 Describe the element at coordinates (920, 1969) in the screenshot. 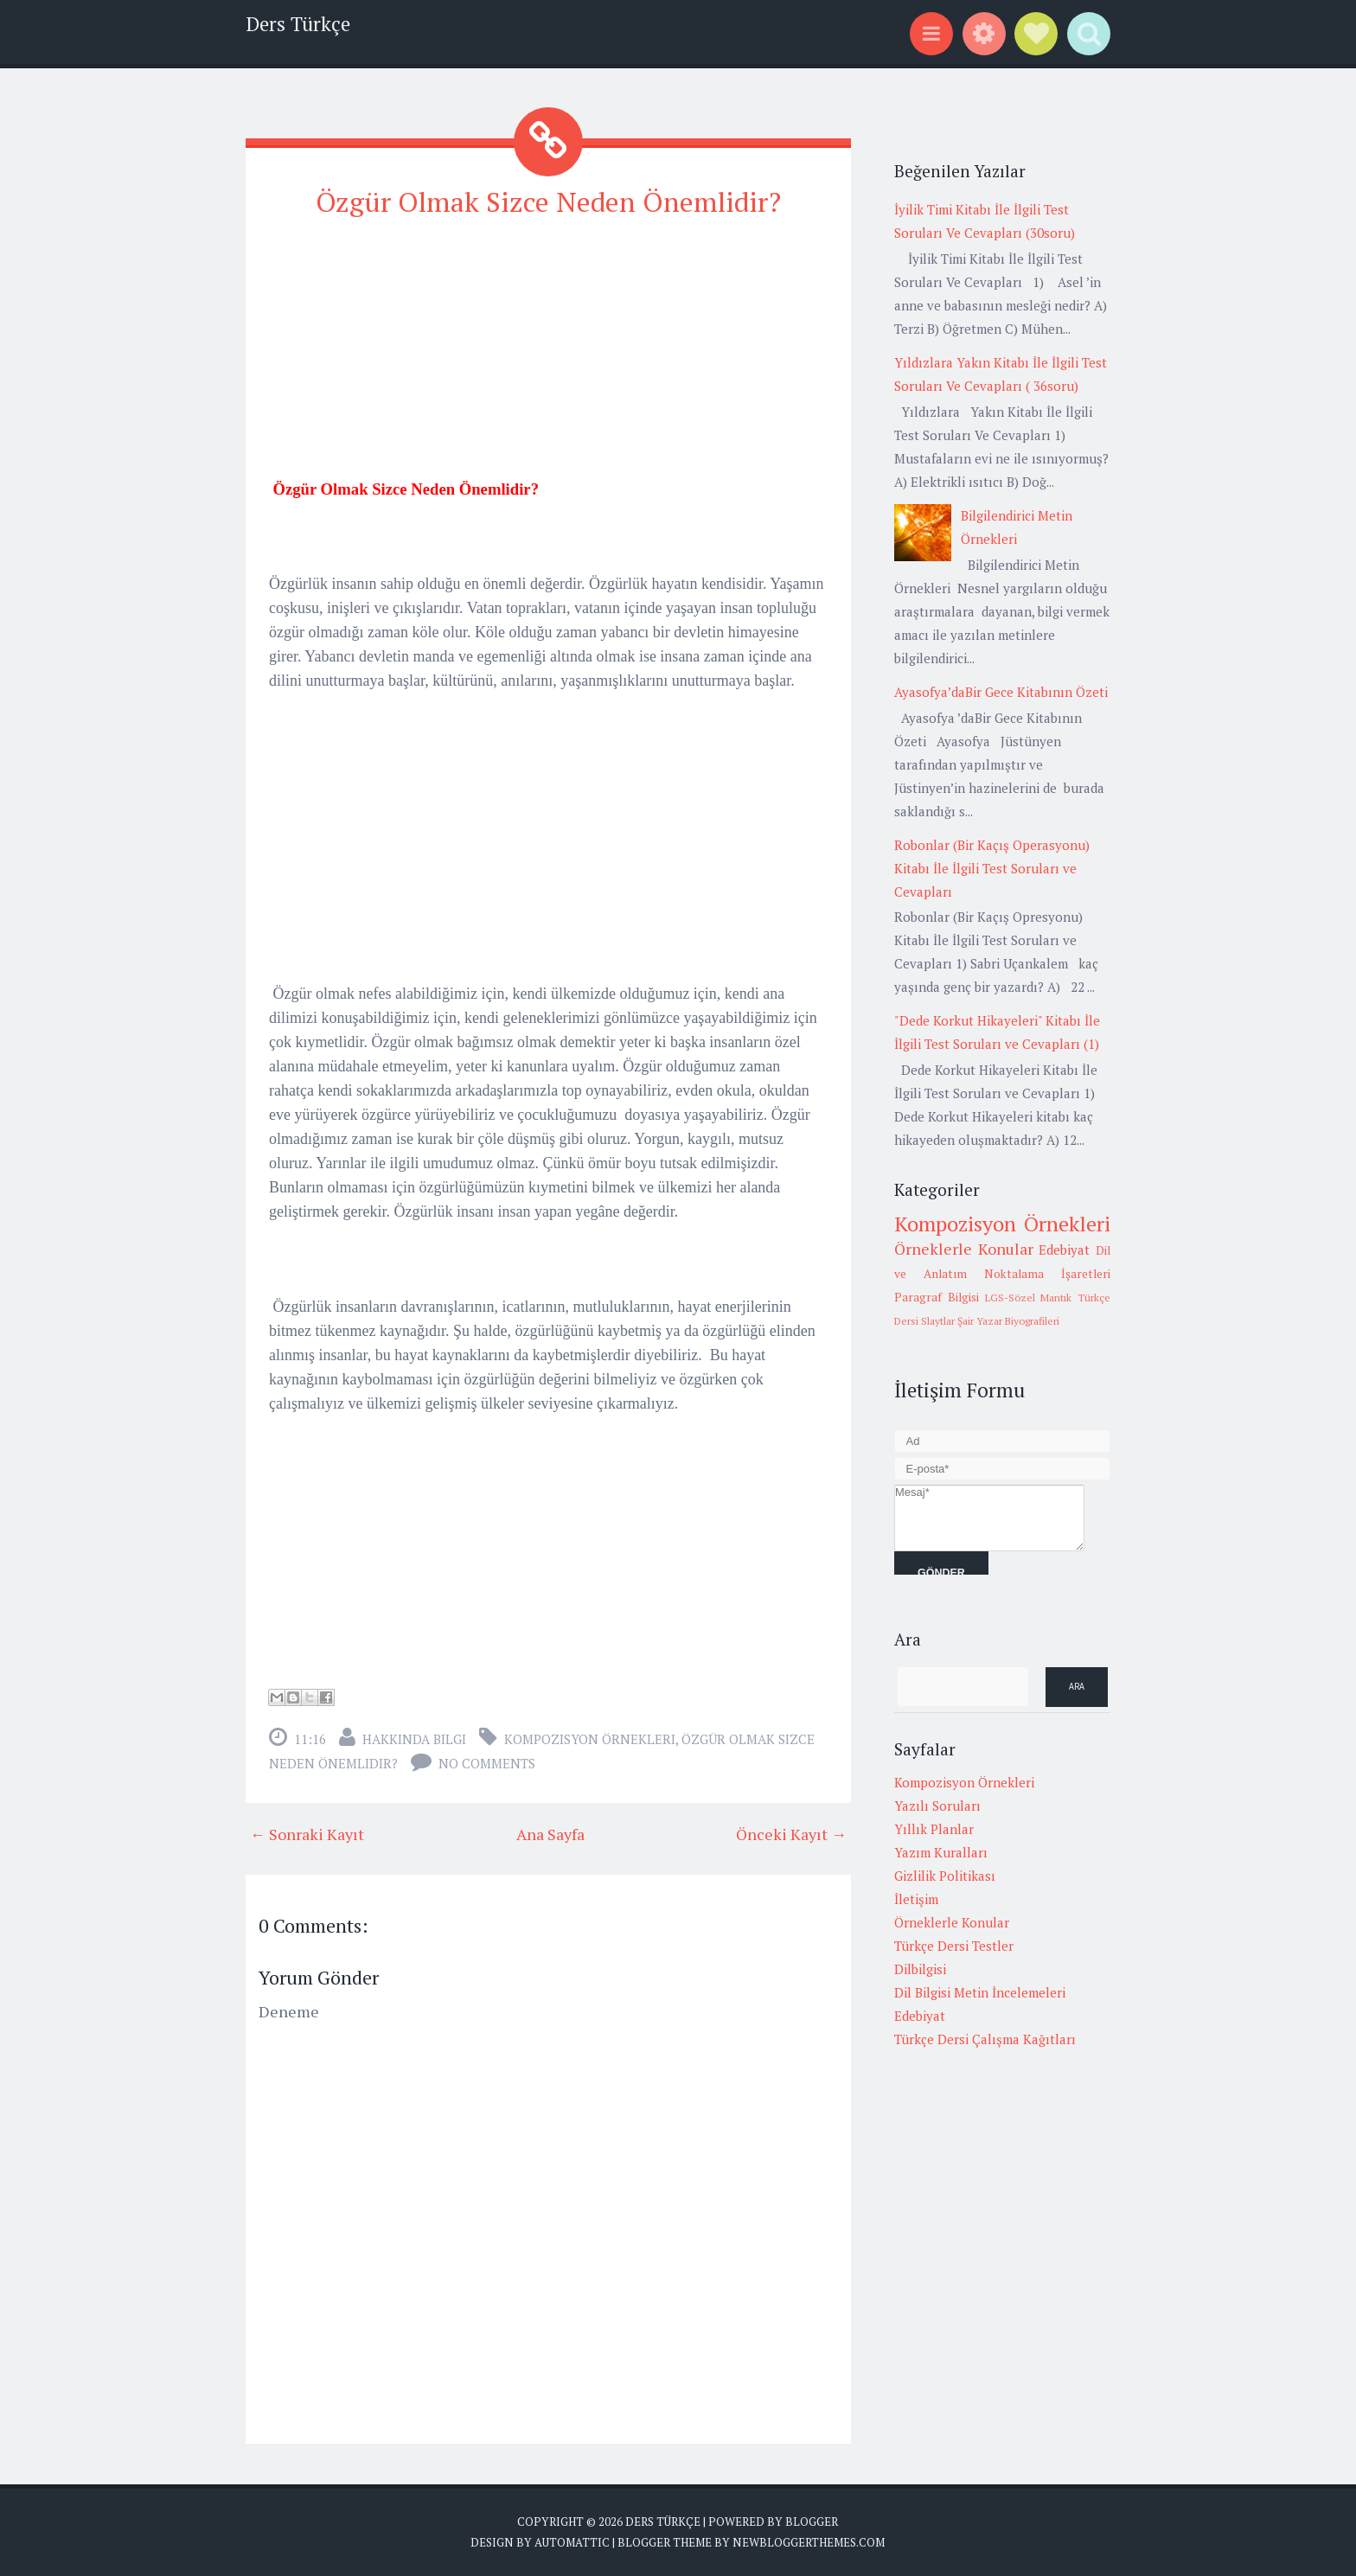

I see `Dilbilgisi` at that location.